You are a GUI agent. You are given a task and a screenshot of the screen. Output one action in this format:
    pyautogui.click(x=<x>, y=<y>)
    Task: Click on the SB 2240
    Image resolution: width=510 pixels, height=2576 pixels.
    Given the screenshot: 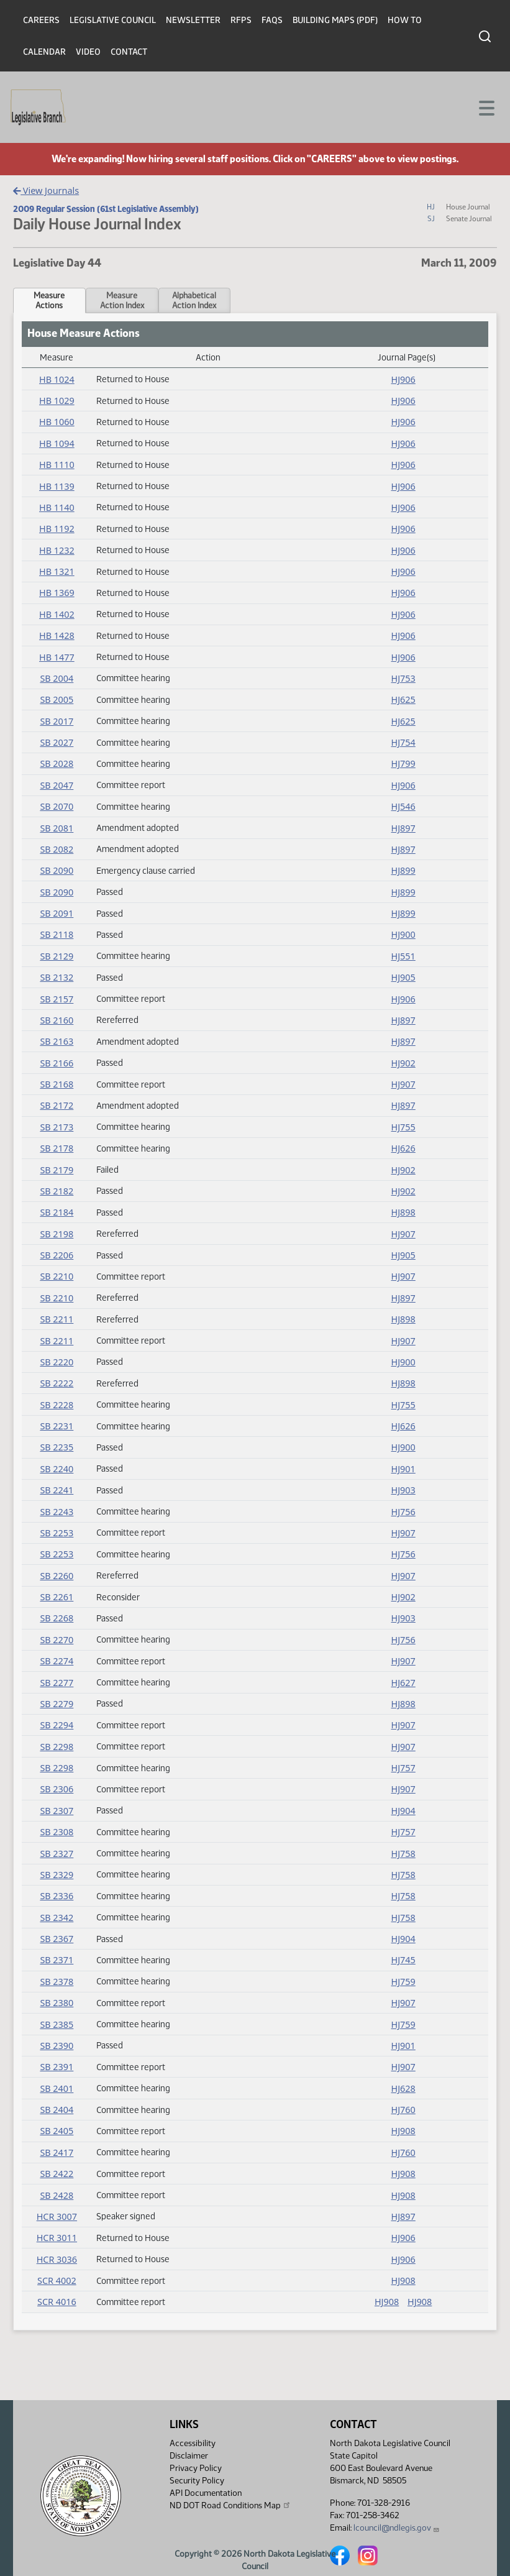 What is the action you would take?
    pyautogui.click(x=56, y=1469)
    